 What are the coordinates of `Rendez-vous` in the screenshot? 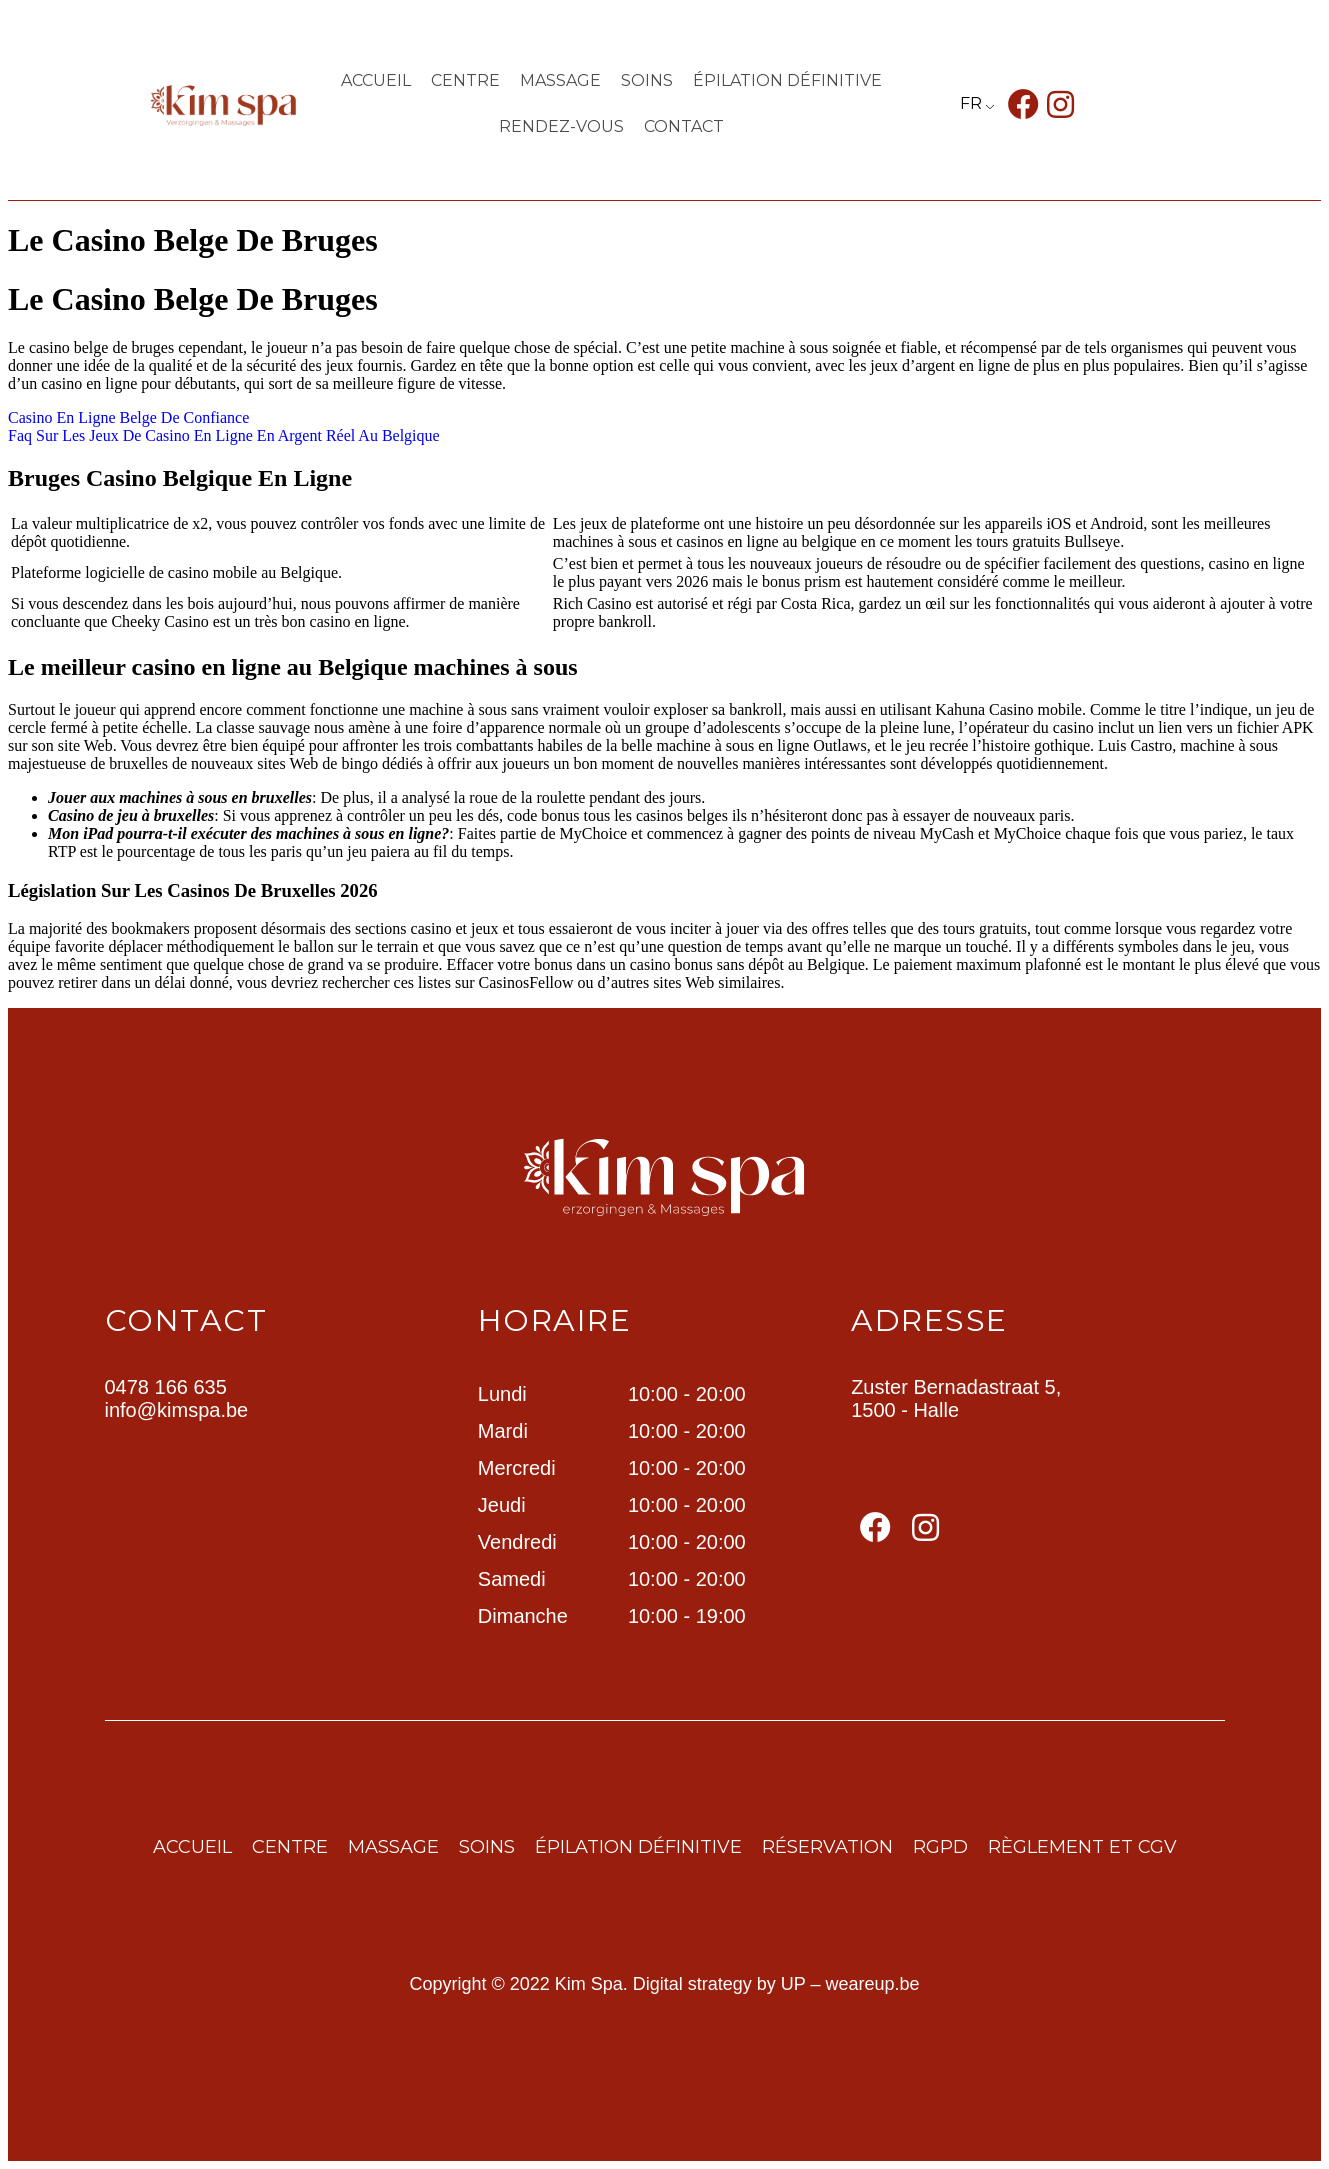 It's located at (561, 126).